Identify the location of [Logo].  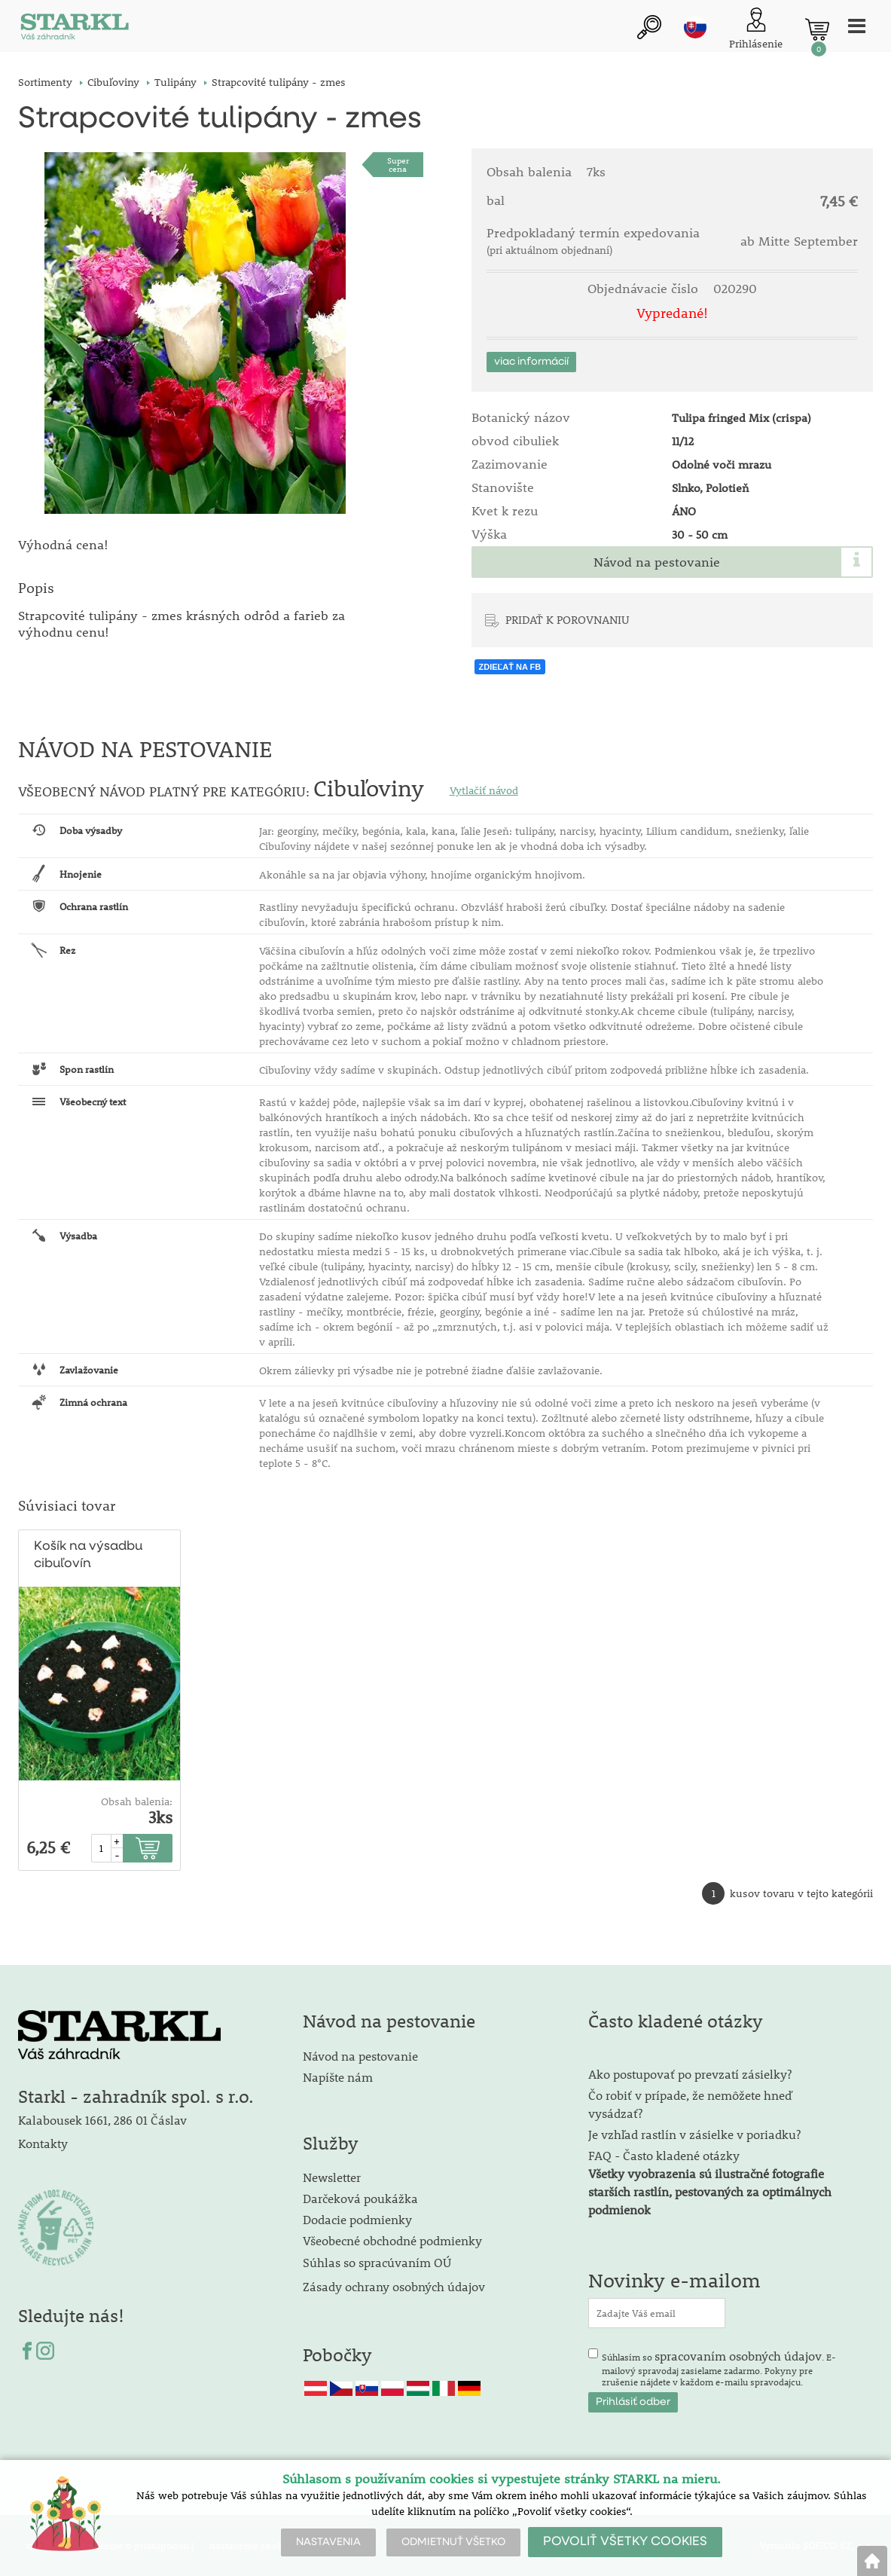
(74, 29).